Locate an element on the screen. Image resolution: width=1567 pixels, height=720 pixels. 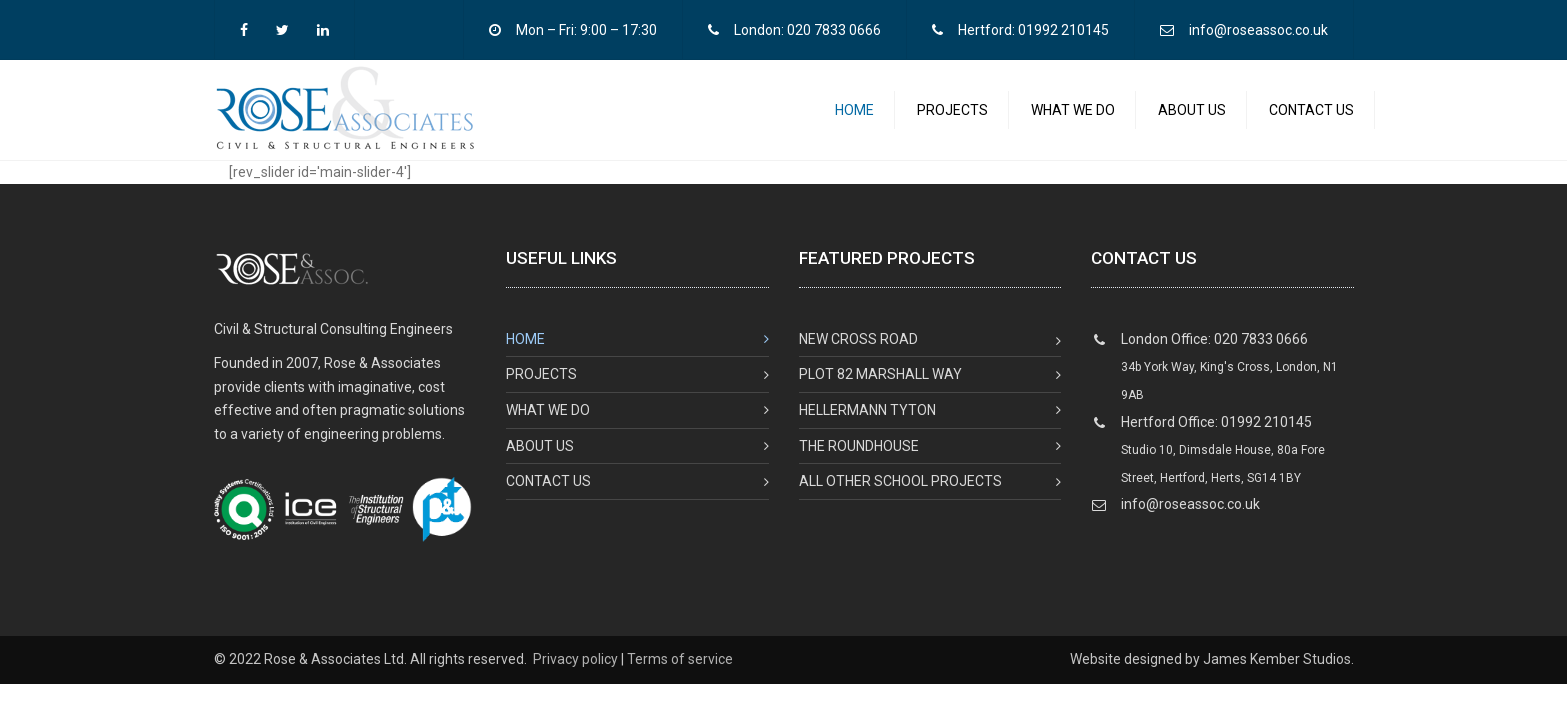
What we do is located at coordinates (1073, 115).